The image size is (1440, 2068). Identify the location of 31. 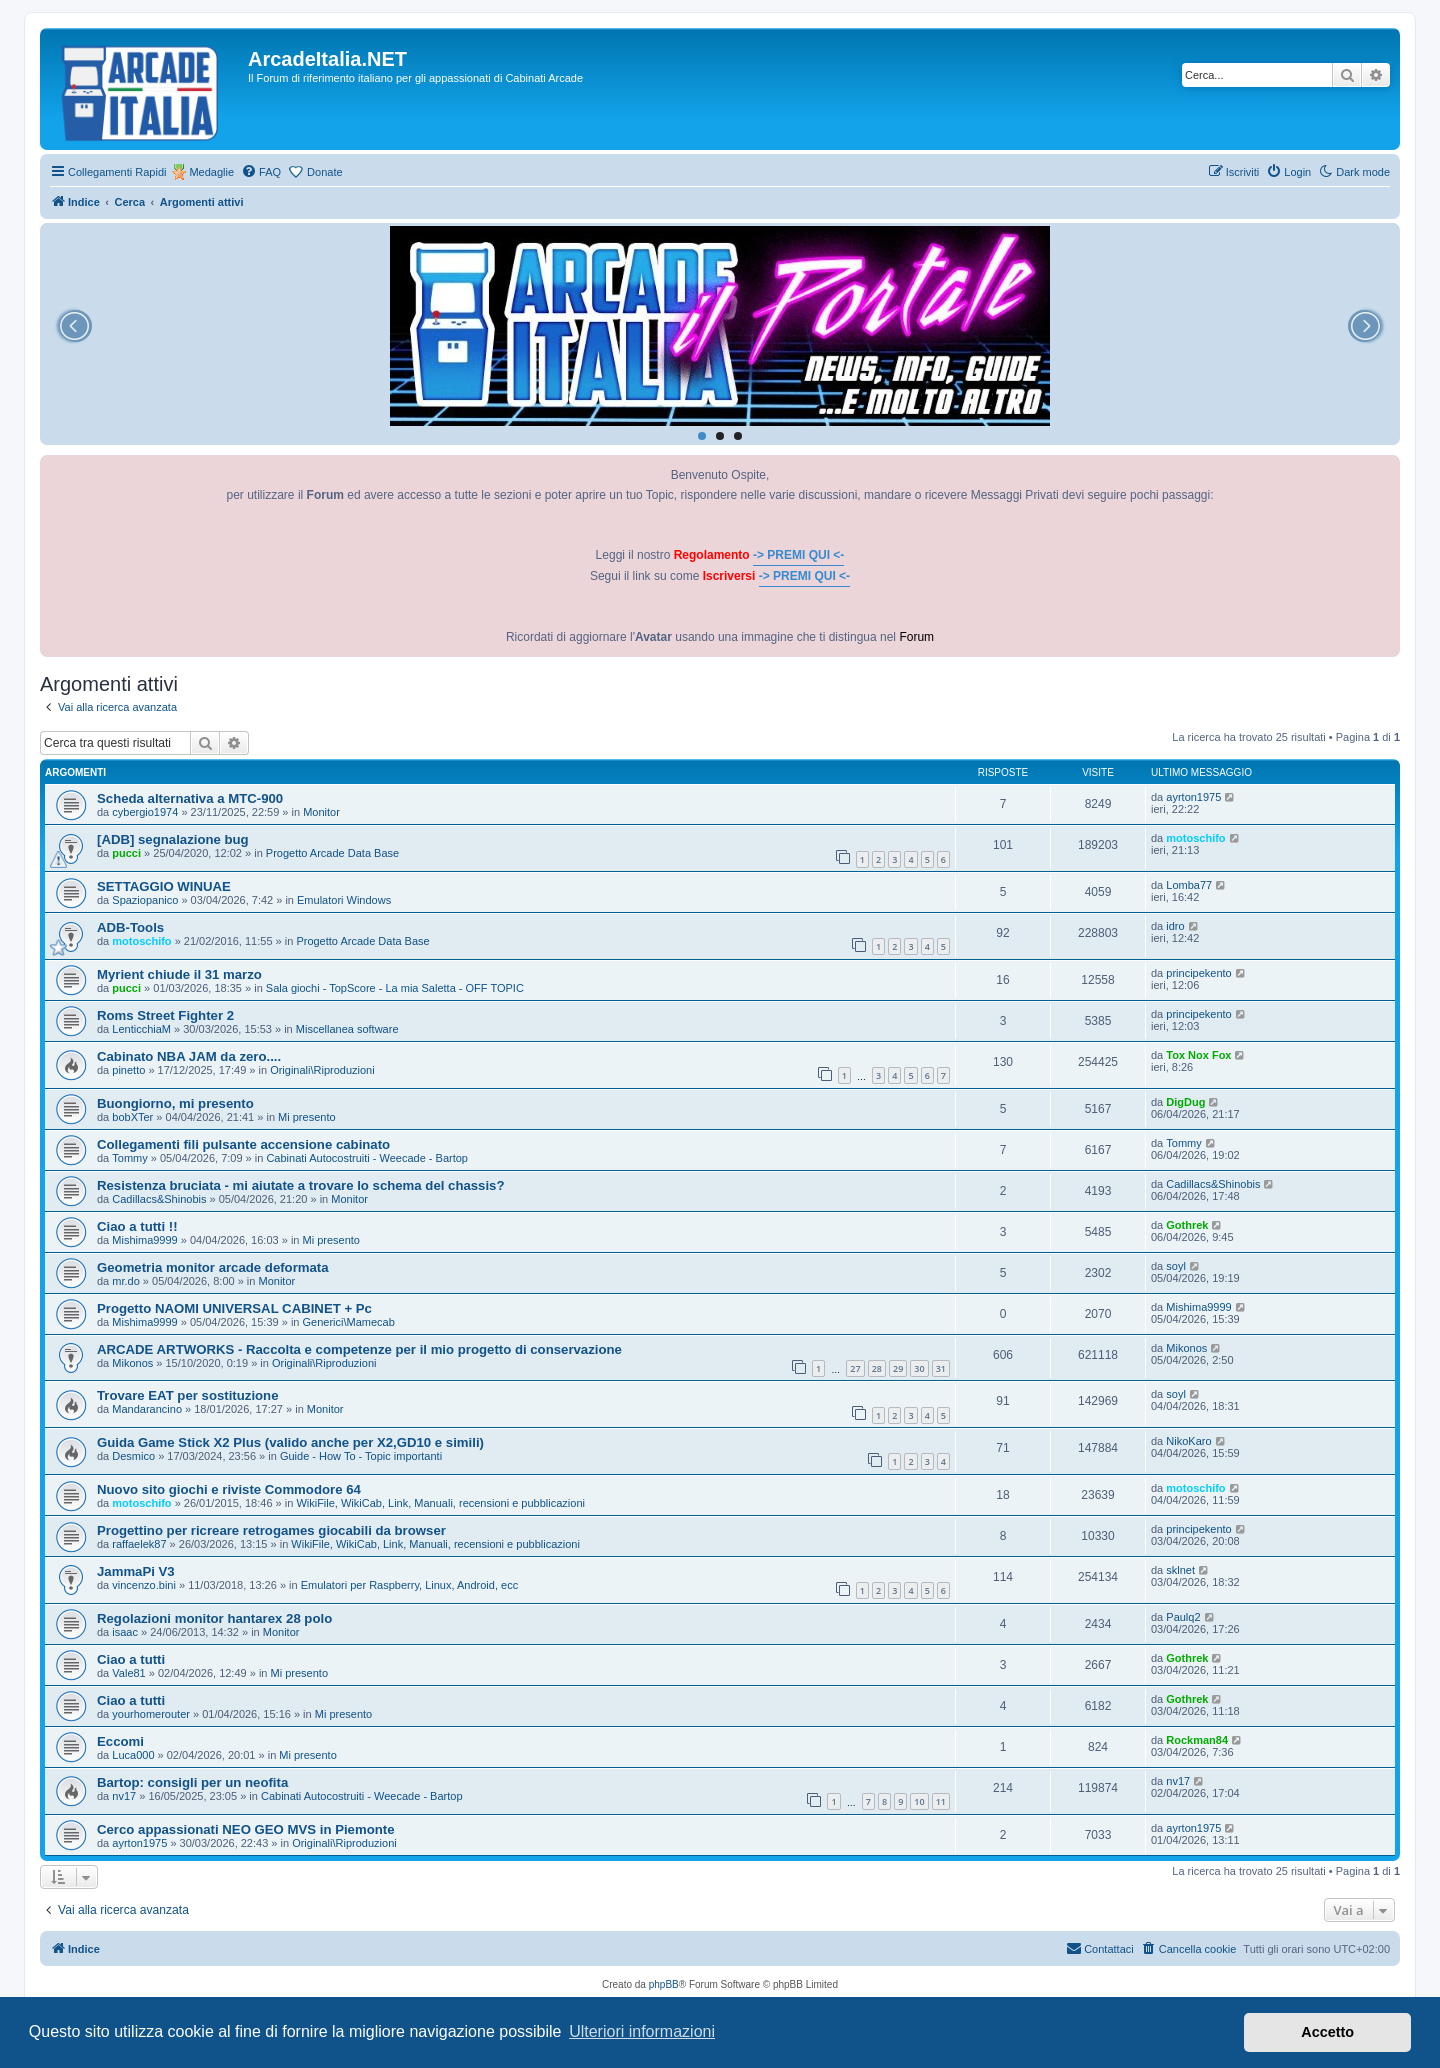
(941, 1368).